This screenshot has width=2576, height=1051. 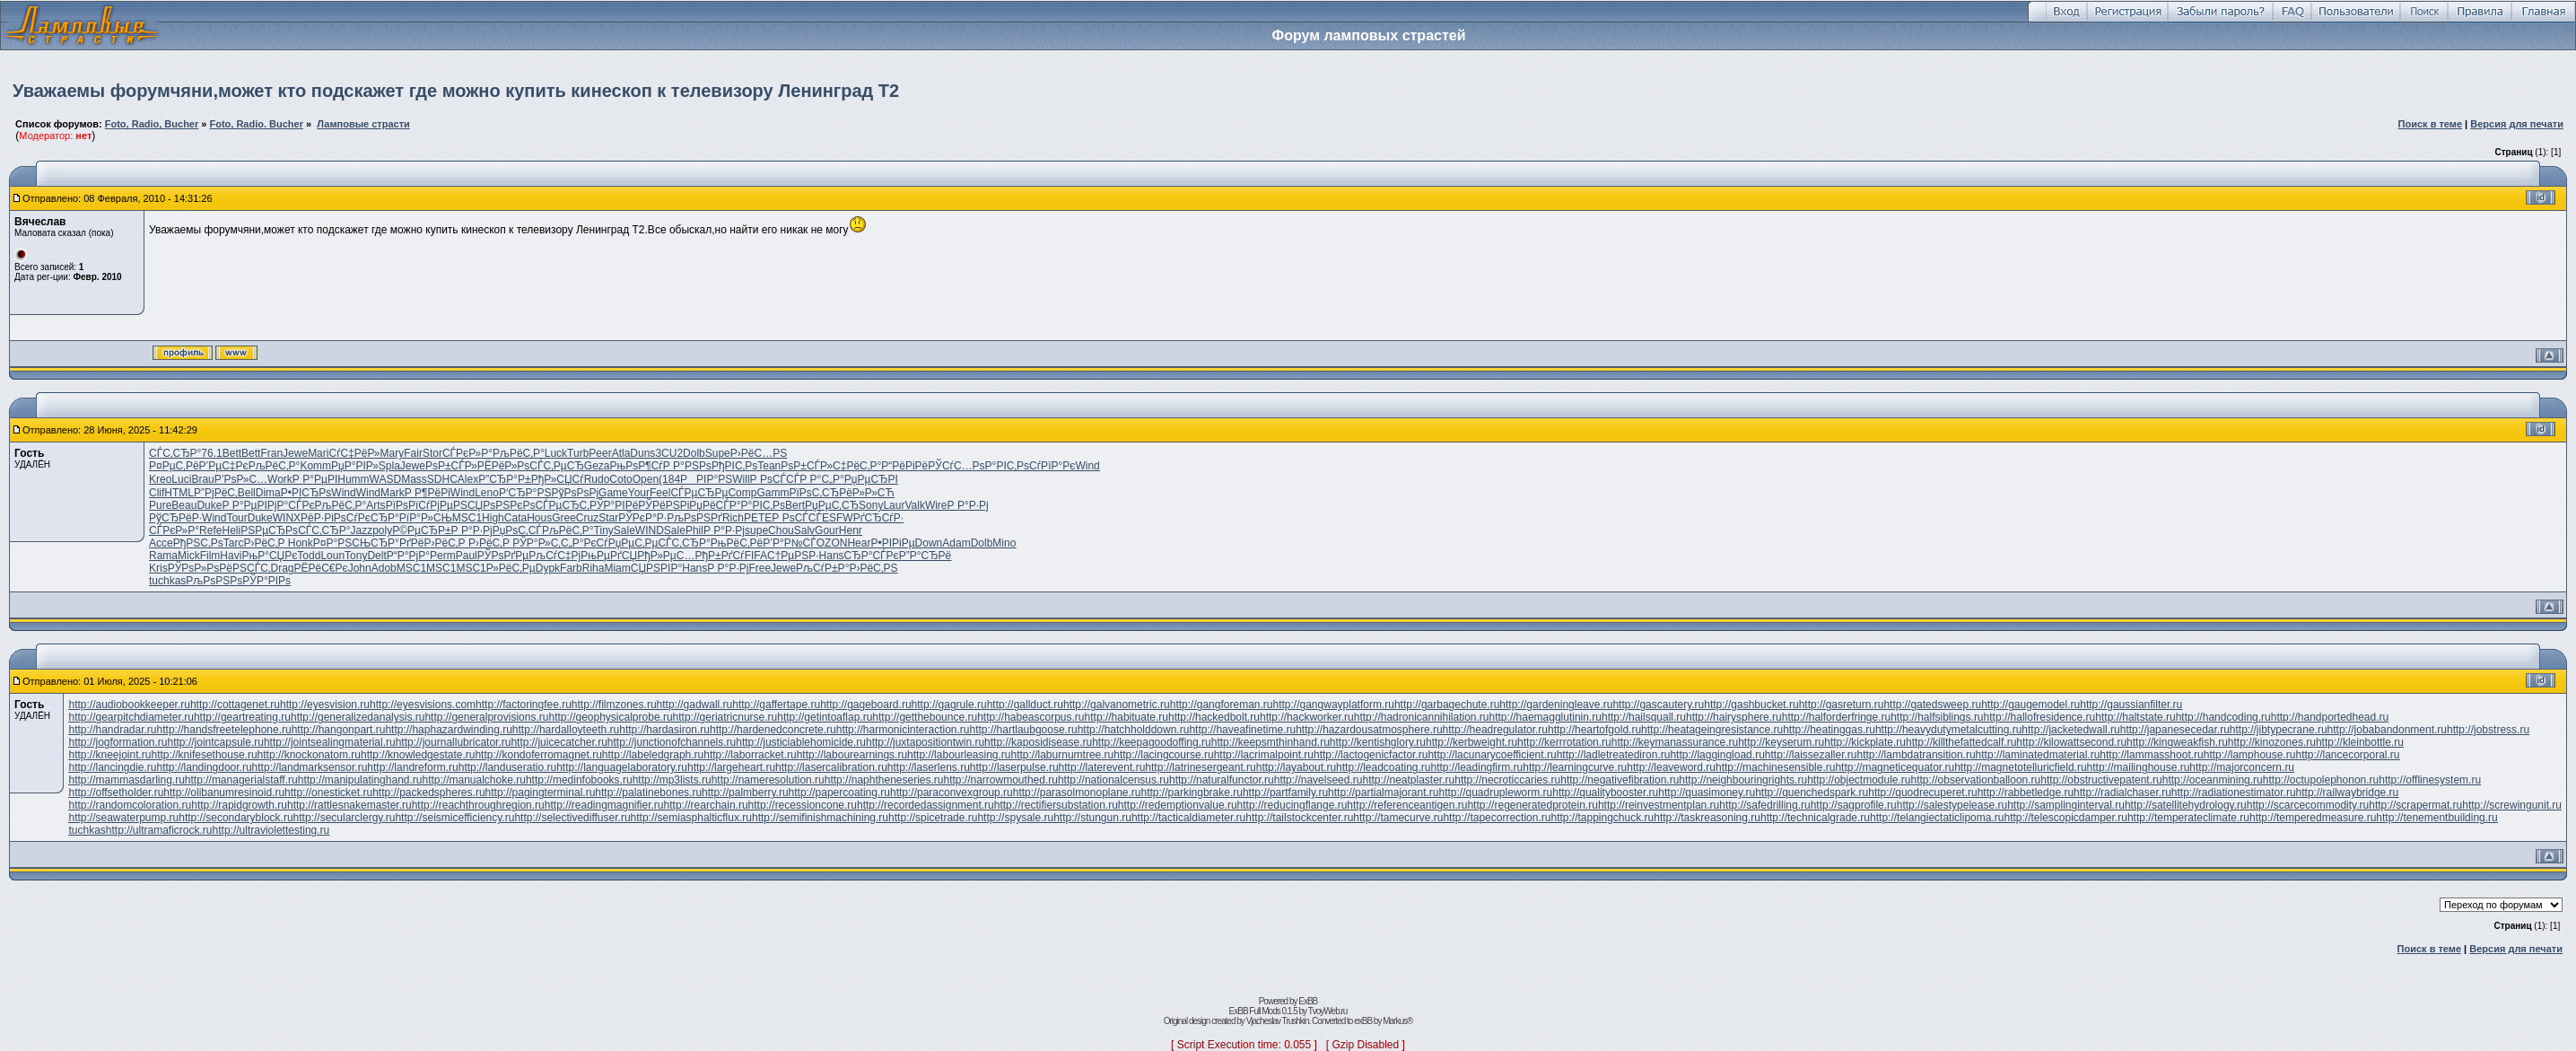 What do you see at coordinates (2138, 767) in the screenshot?
I see `http://mailinghouse.ru` at bounding box center [2138, 767].